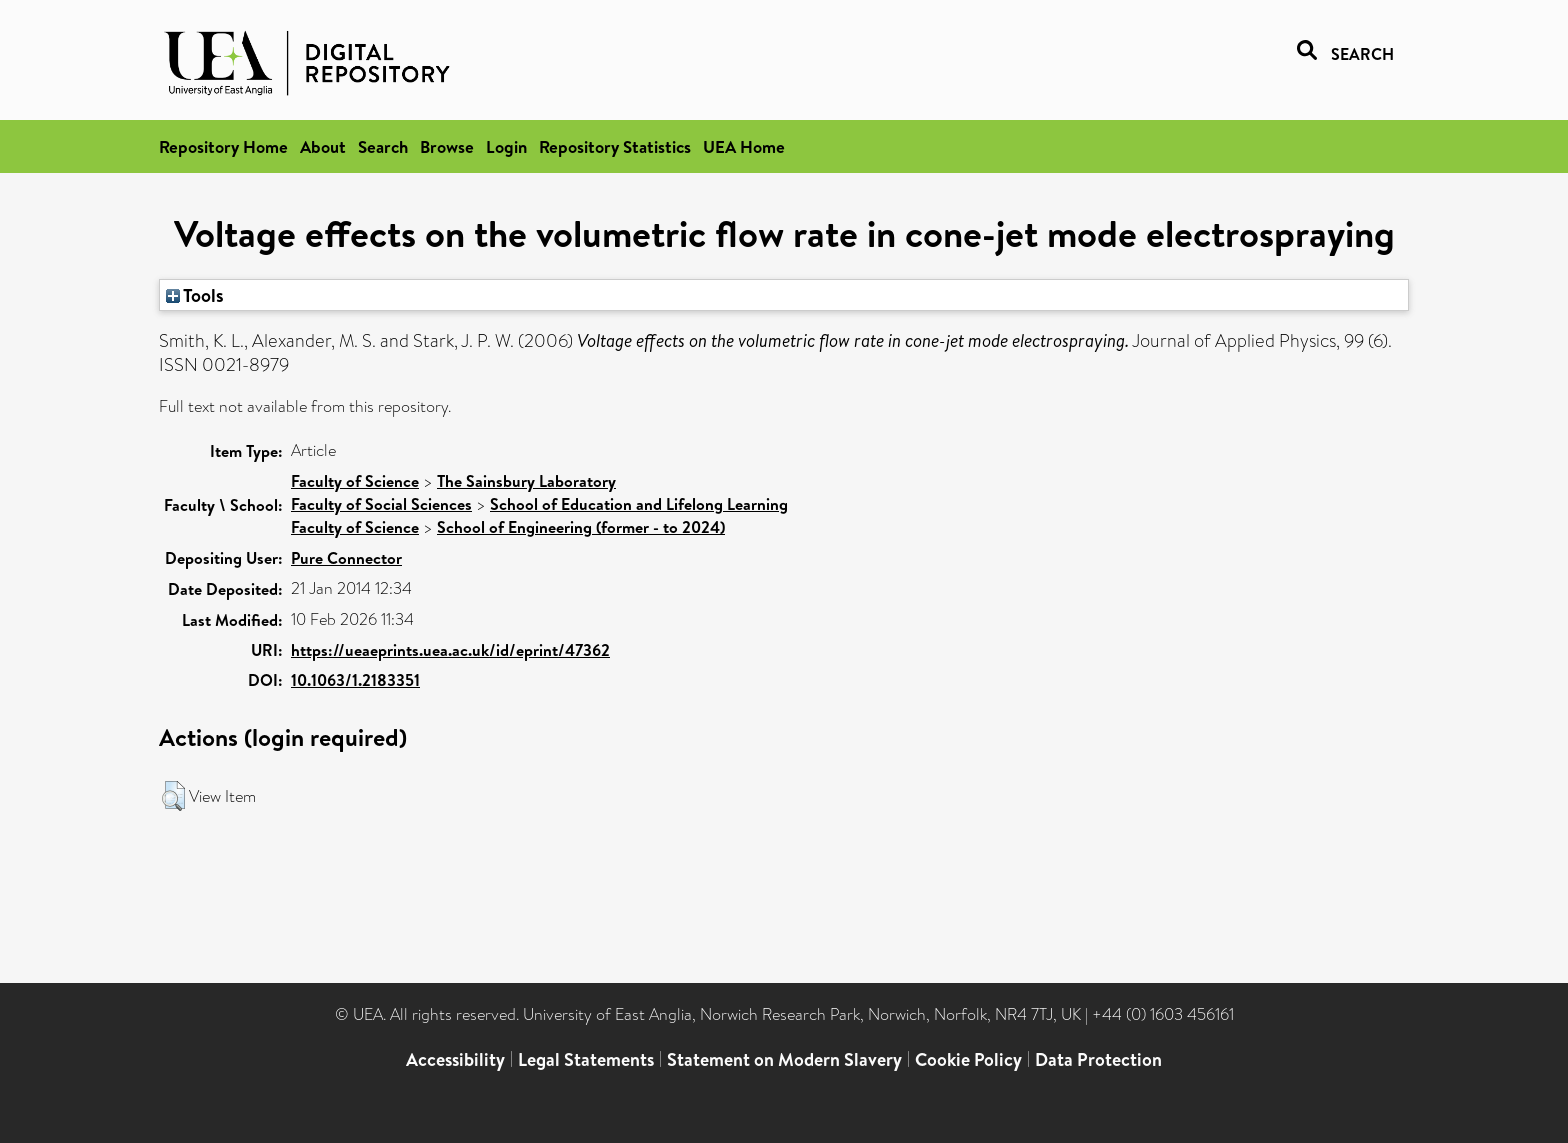  Describe the element at coordinates (383, 146) in the screenshot. I see `Search` at that location.